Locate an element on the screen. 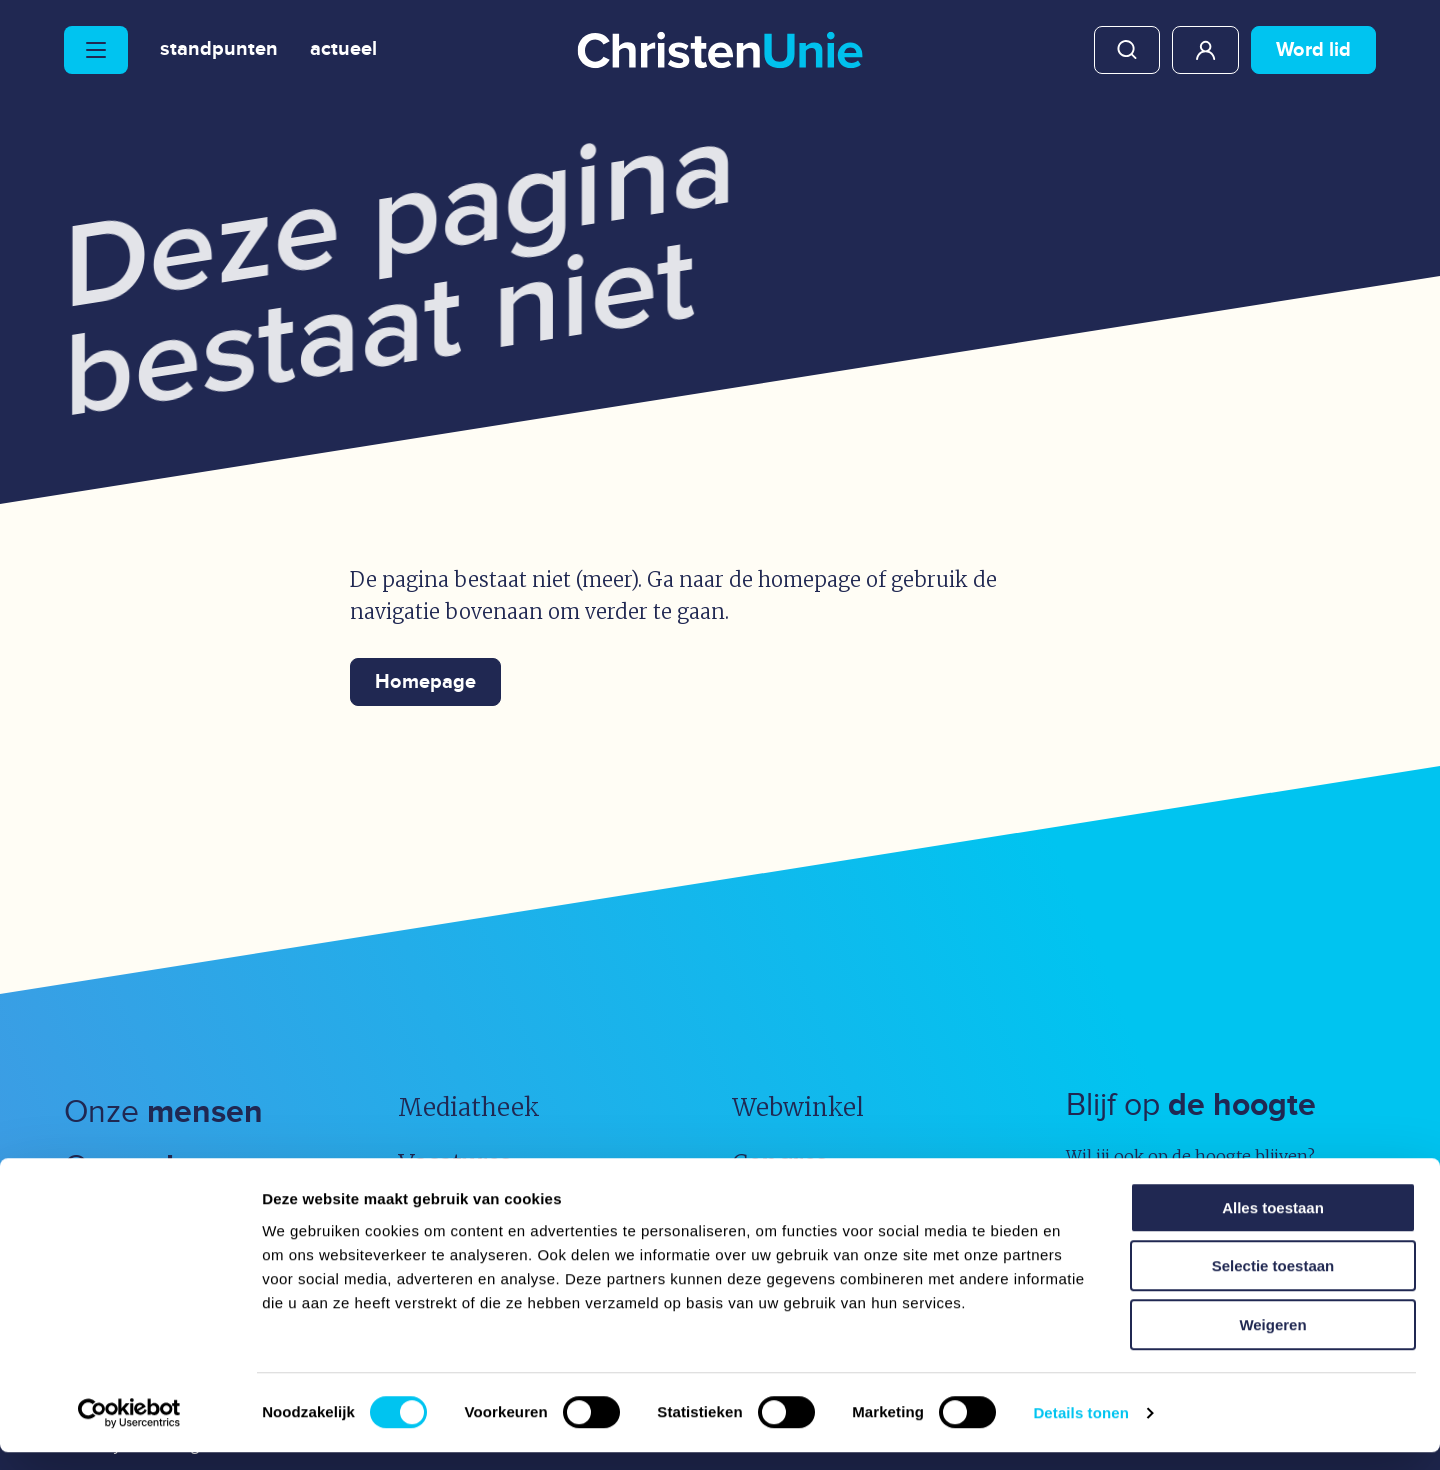 This screenshot has width=1440, height=1470. Onze is located at coordinates (163, 1112).